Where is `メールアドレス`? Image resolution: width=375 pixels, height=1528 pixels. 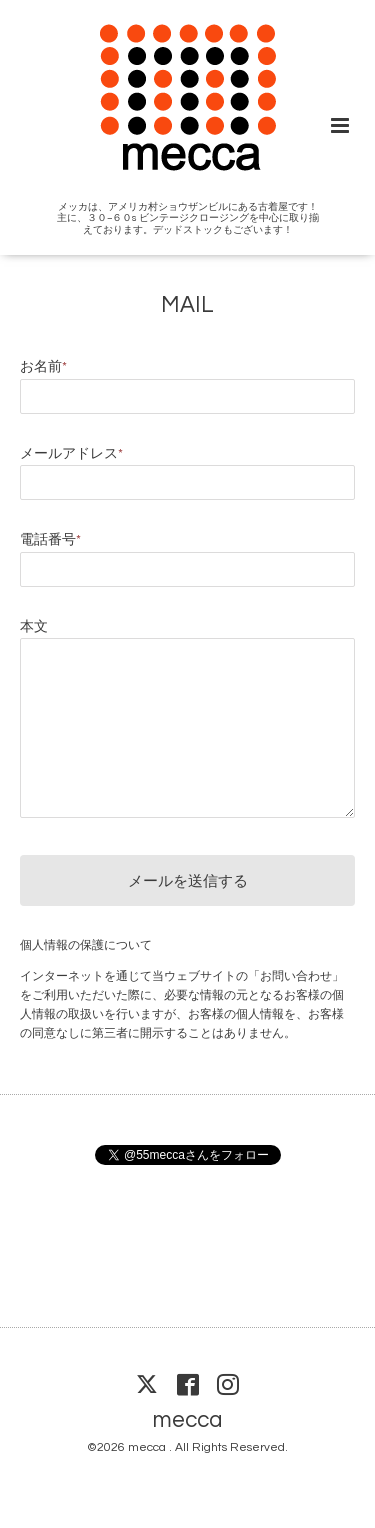 メールアドレス is located at coordinates (71, 454).